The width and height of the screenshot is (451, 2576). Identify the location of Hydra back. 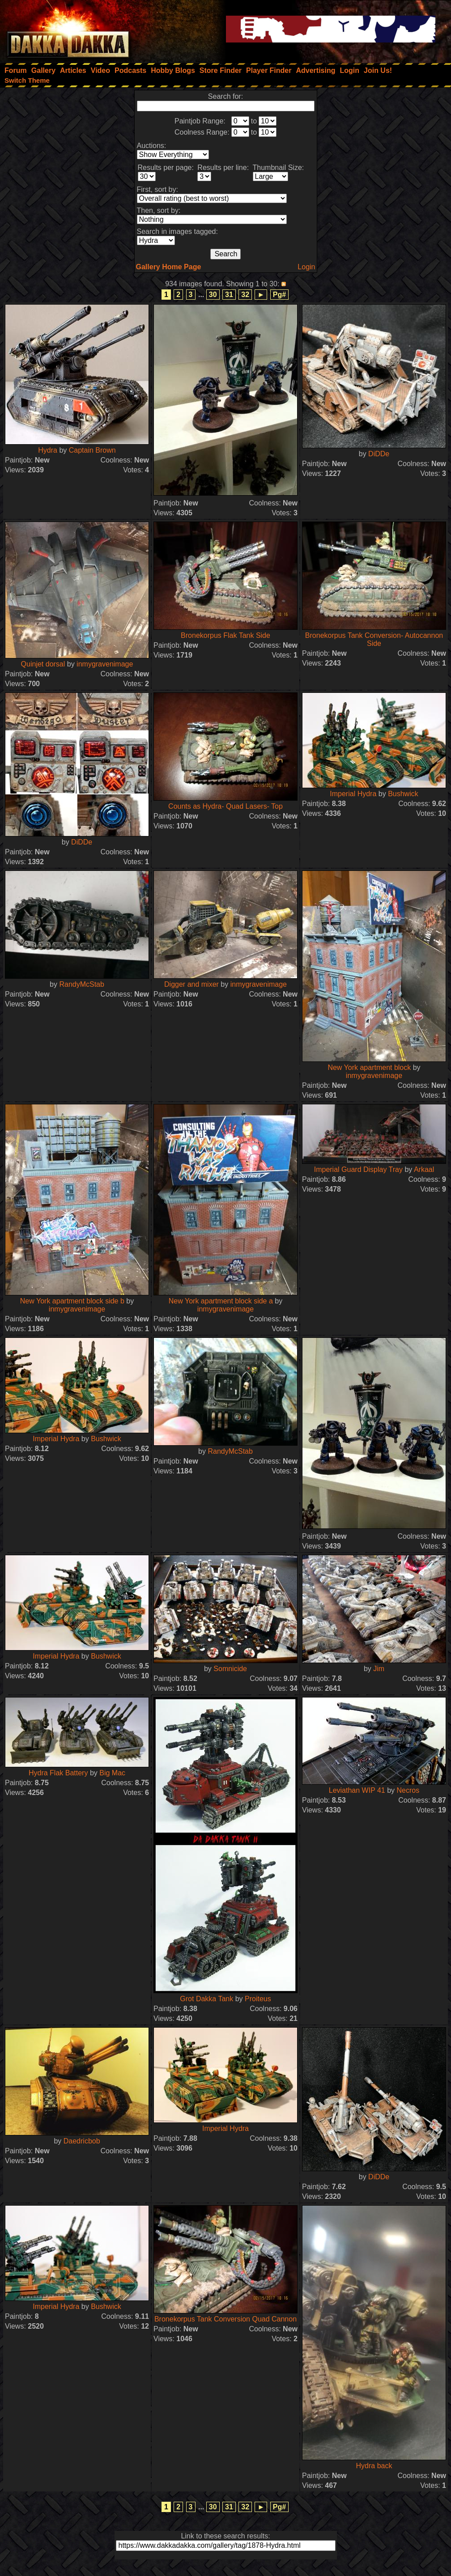
(374, 2466).